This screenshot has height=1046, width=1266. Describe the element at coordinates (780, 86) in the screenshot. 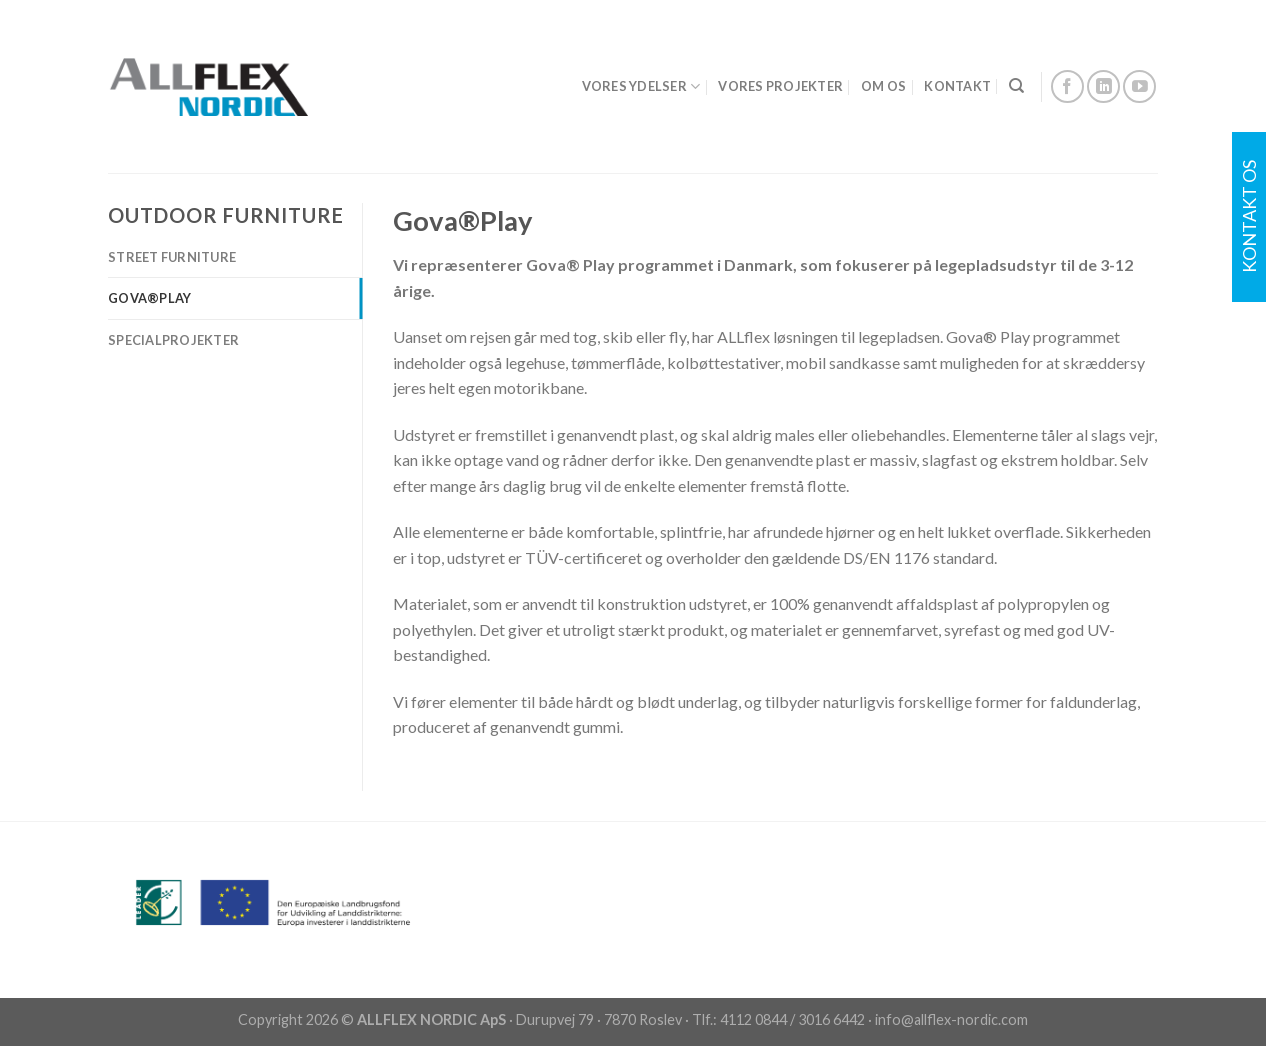

I see `VORES PROJEKTER` at that location.